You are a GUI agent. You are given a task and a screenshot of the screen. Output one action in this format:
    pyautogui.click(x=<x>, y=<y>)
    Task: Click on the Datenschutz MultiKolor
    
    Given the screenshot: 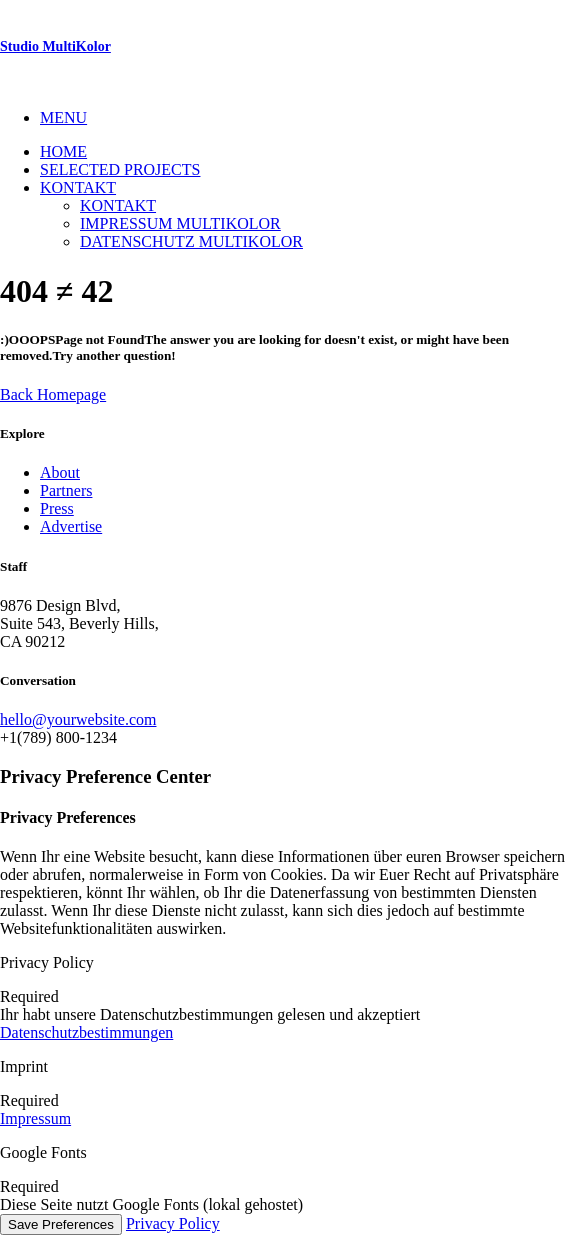 What is the action you would take?
    pyautogui.click(x=191, y=241)
    